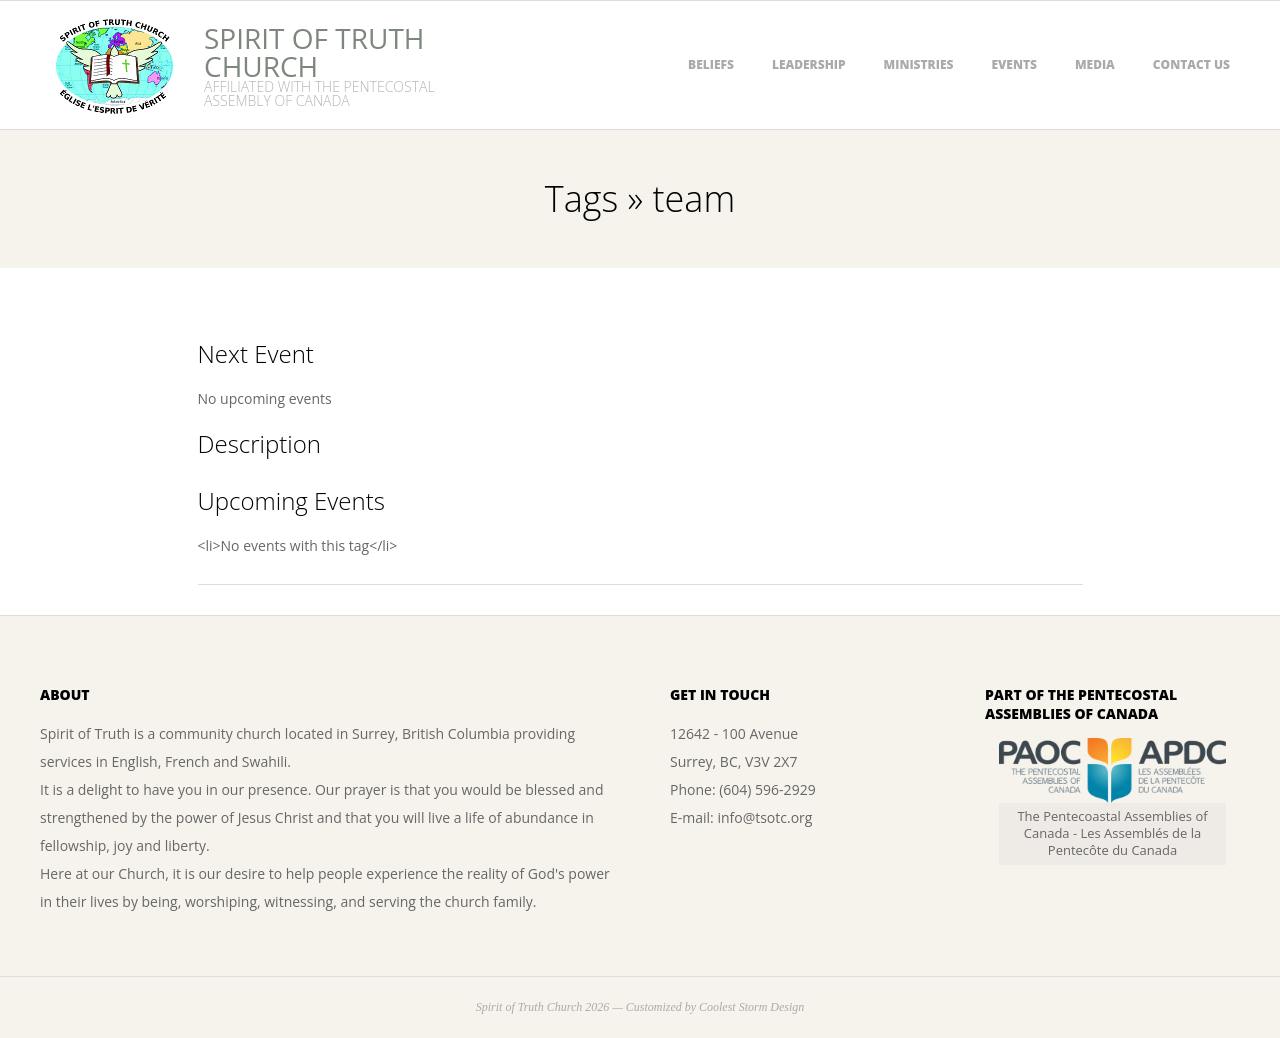 This screenshot has height=1038, width=1280. I want to click on Contact Us, so click(1191, 64).